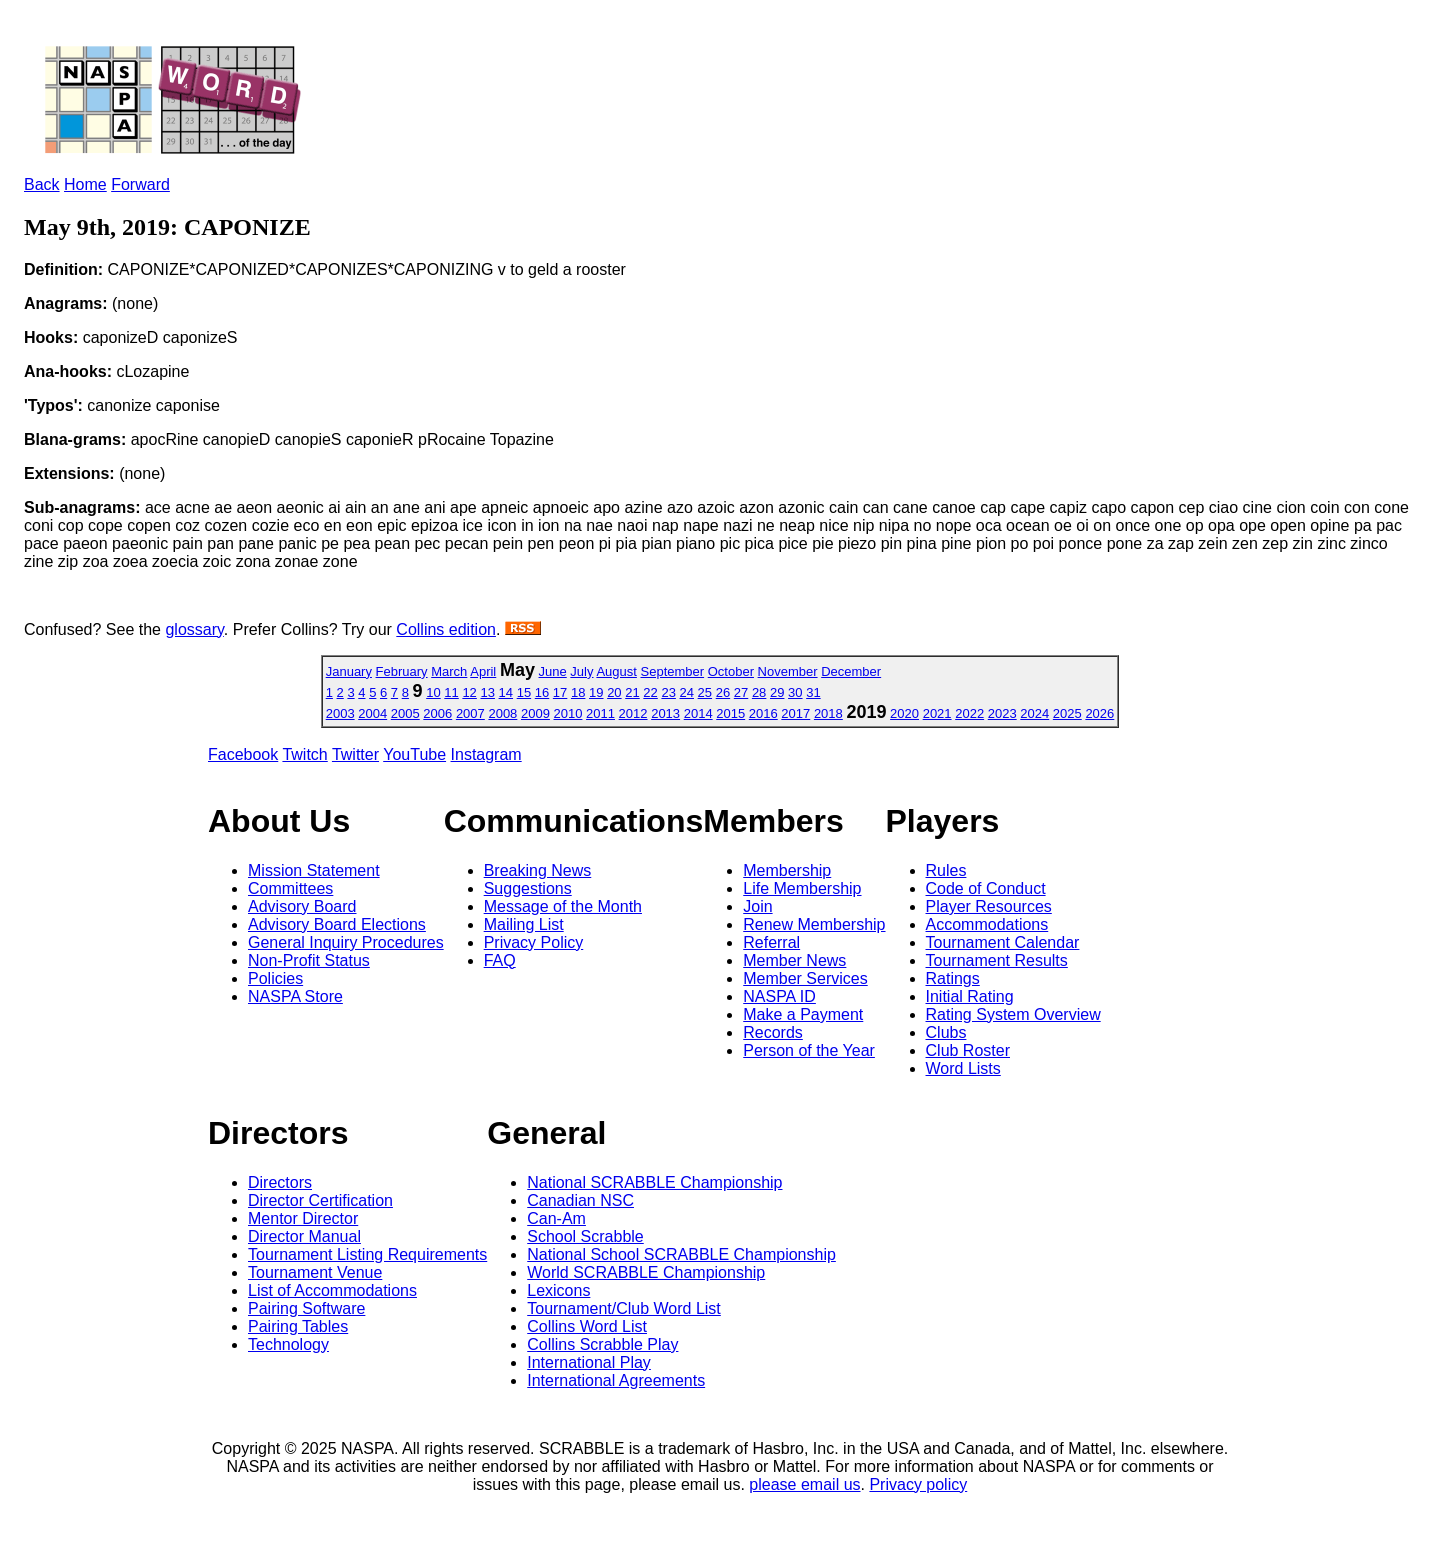  Describe the element at coordinates (589, 1362) in the screenshot. I see `International Play` at that location.